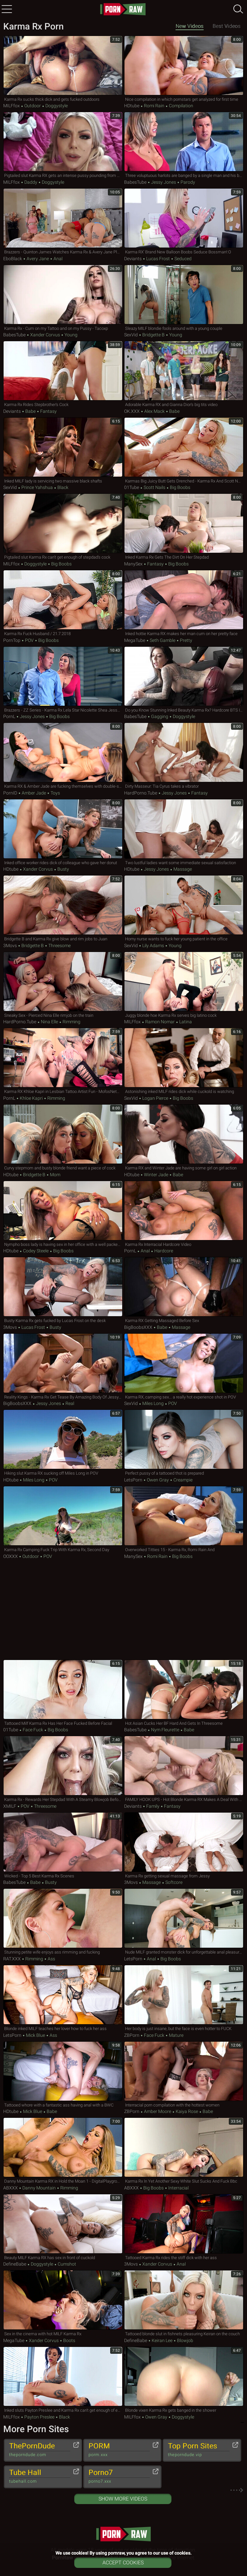 The height and width of the screenshot is (2576, 247). What do you see at coordinates (68, 2340) in the screenshot?
I see `Boots` at bounding box center [68, 2340].